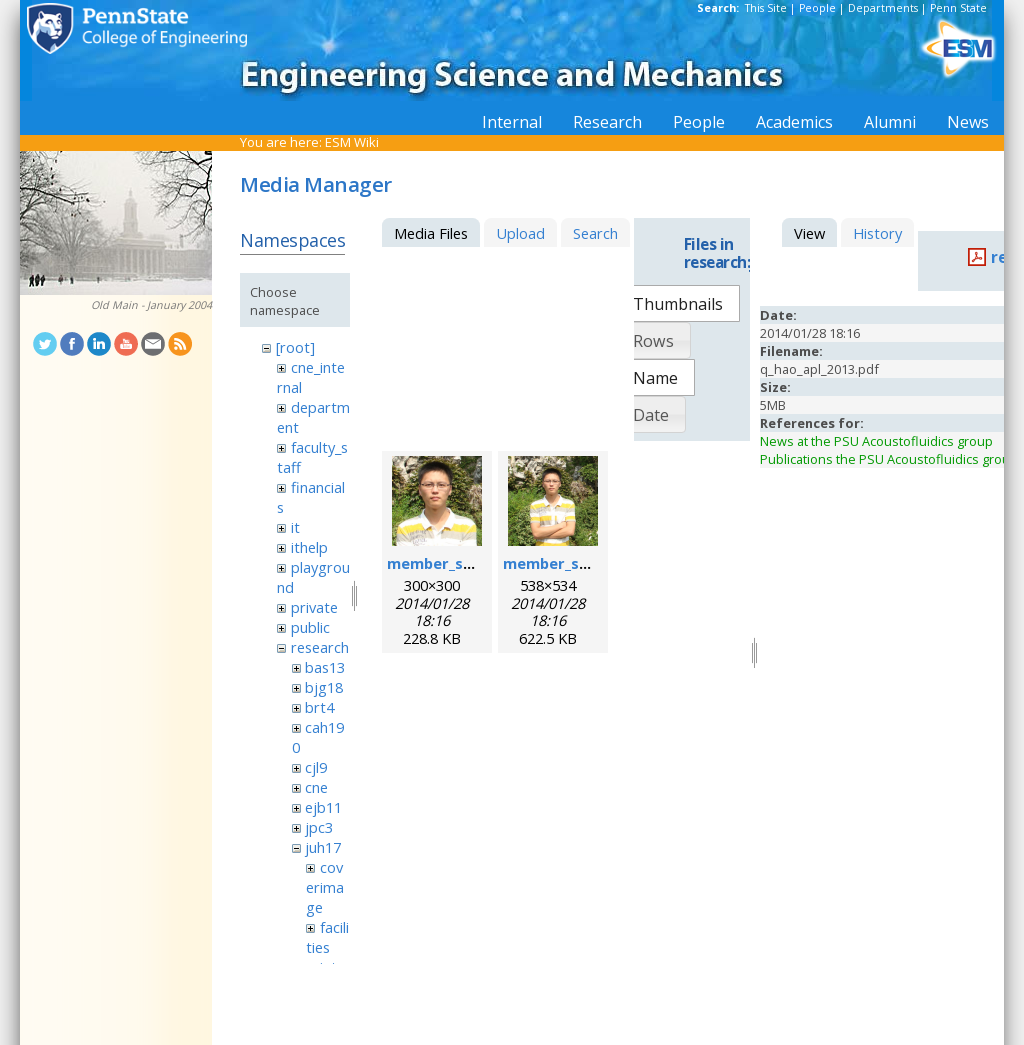 The width and height of the screenshot is (1024, 1045). Describe the element at coordinates (295, 347) in the screenshot. I see `[root]` at that location.